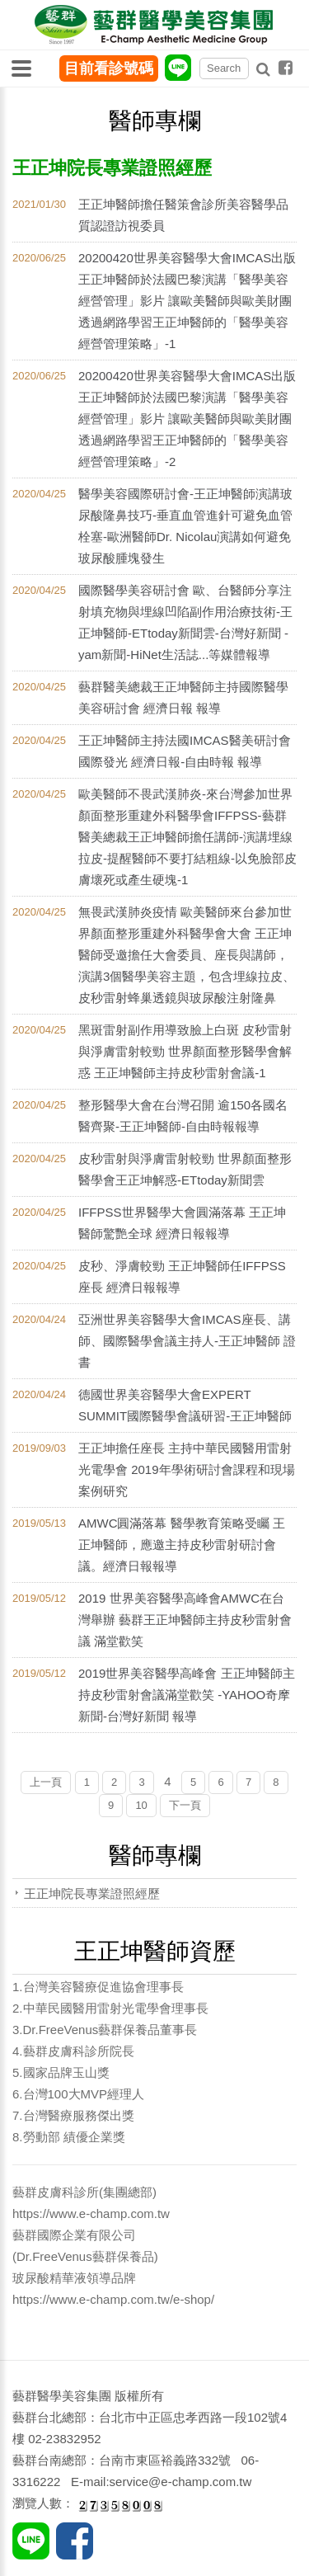 This screenshot has height=2576, width=309. Describe the element at coordinates (184, 751) in the screenshot. I see `王正坤醫師主持法國IMCAS醫美研討會 國際發光 經濟日報-自由時報 報導` at that location.